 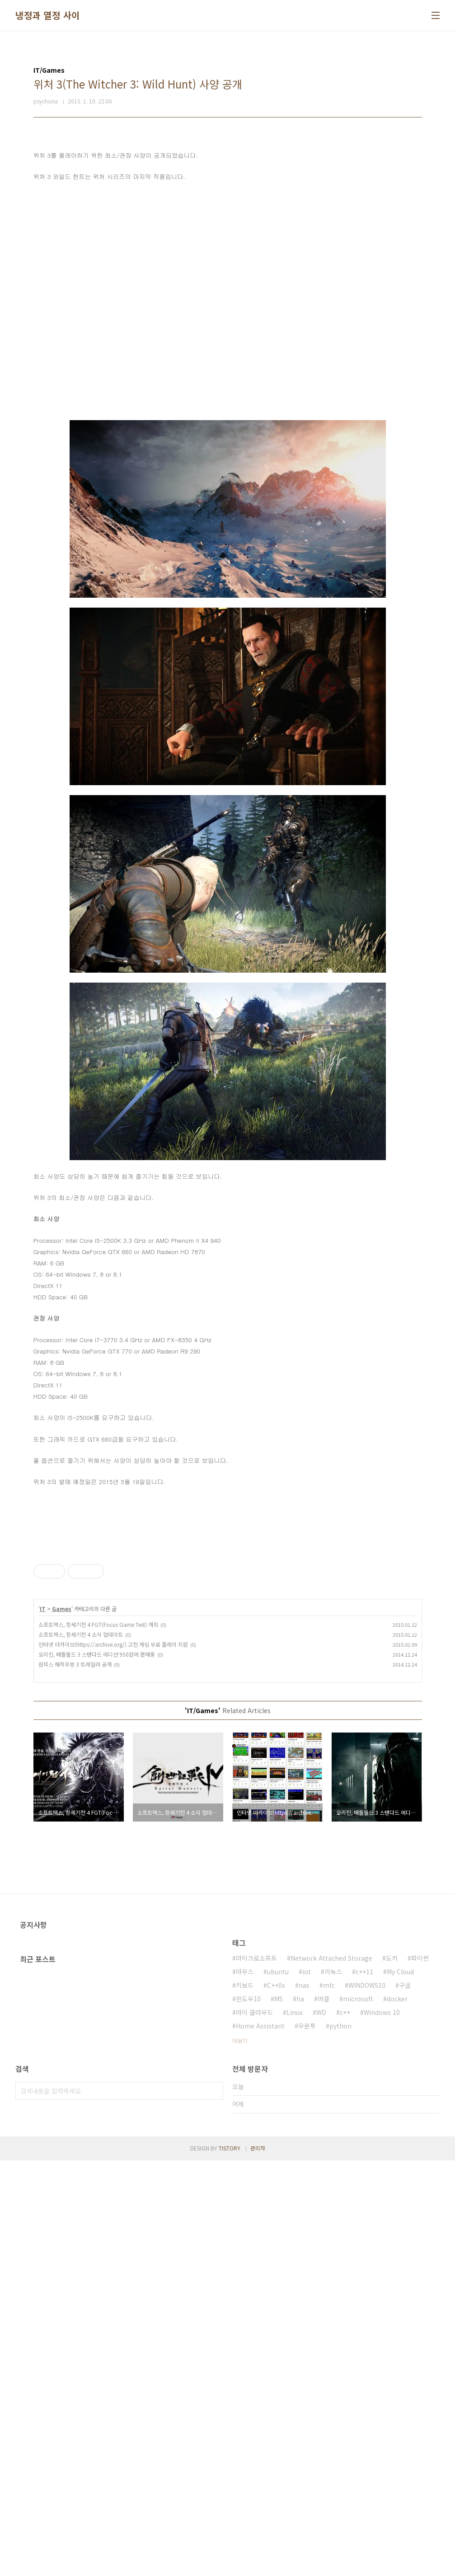 I want to click on 윈도우10, so click(x=248, y=2414).